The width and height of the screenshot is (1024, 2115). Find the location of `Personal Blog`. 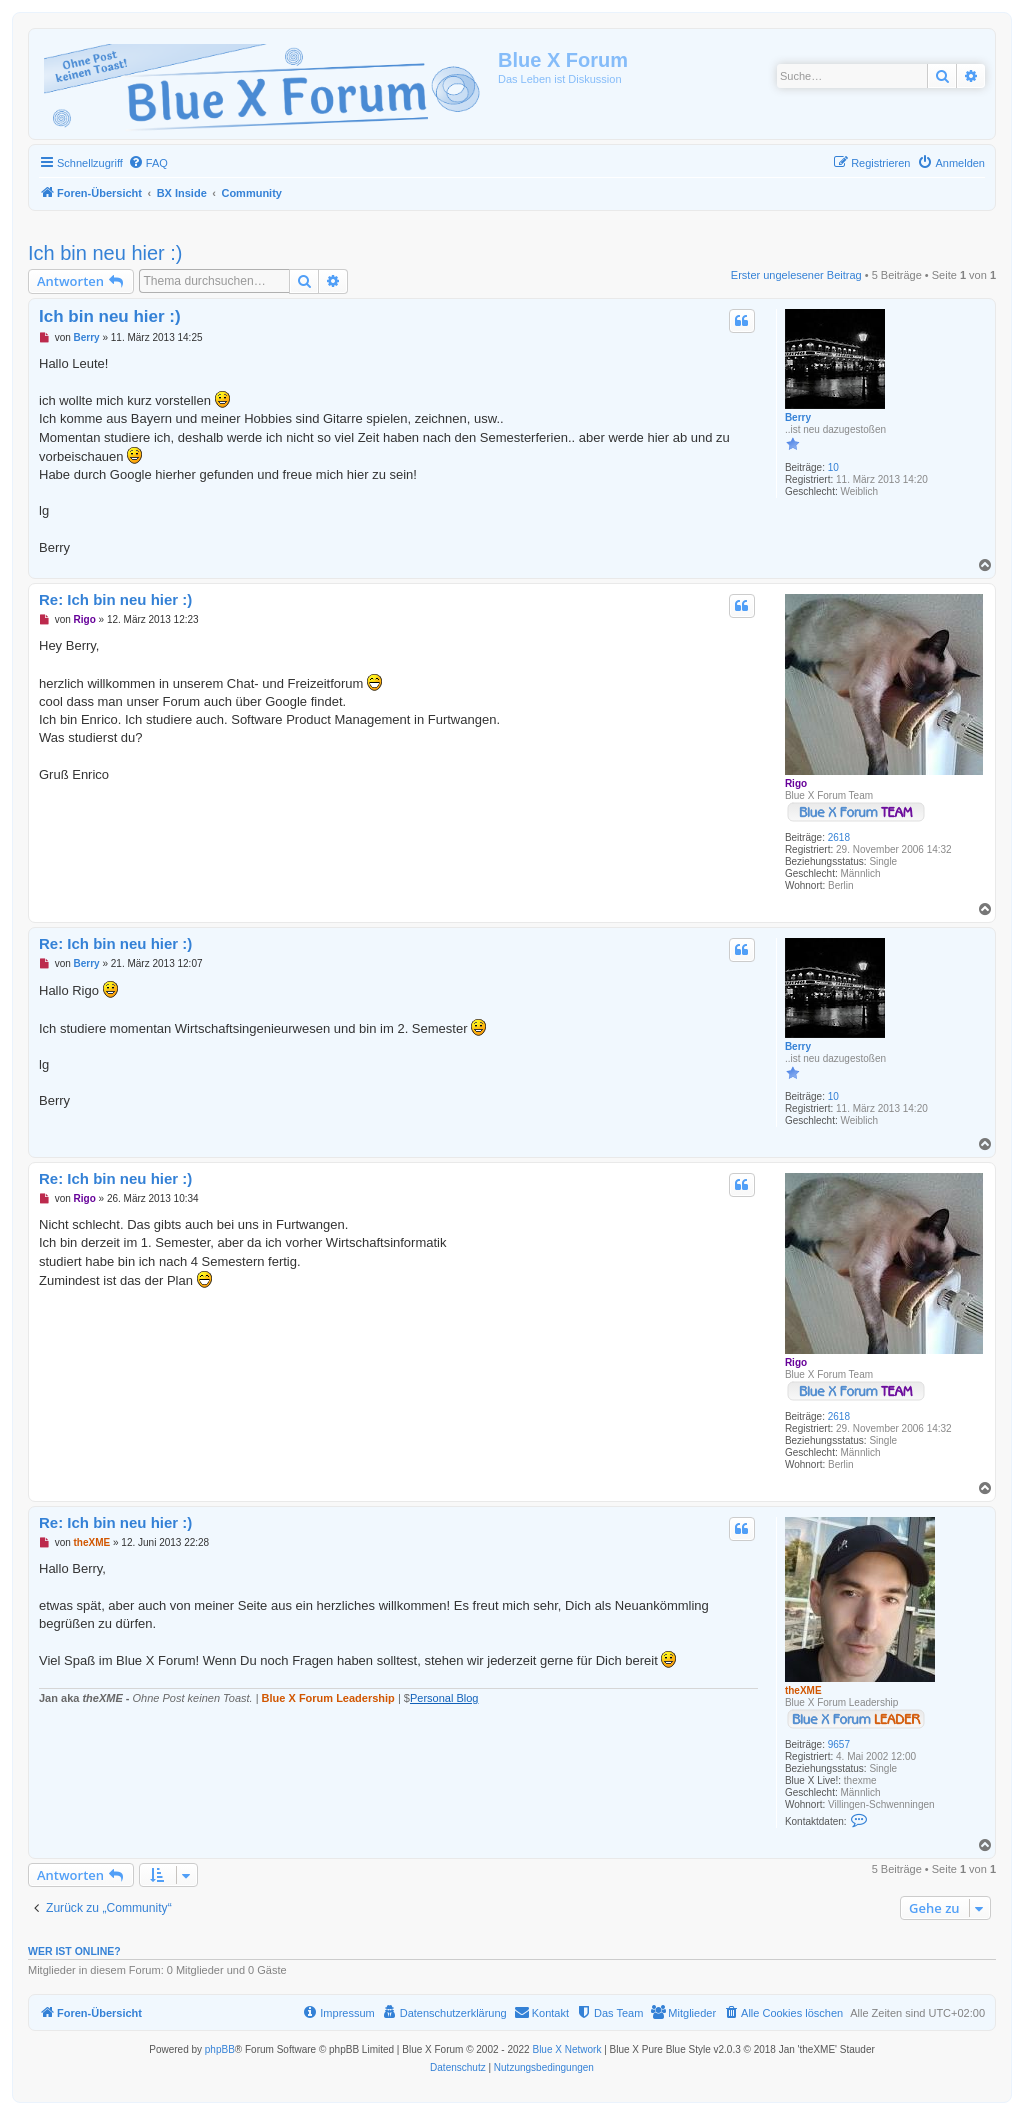

Personal Blog is located at coordinates (444, 1698).